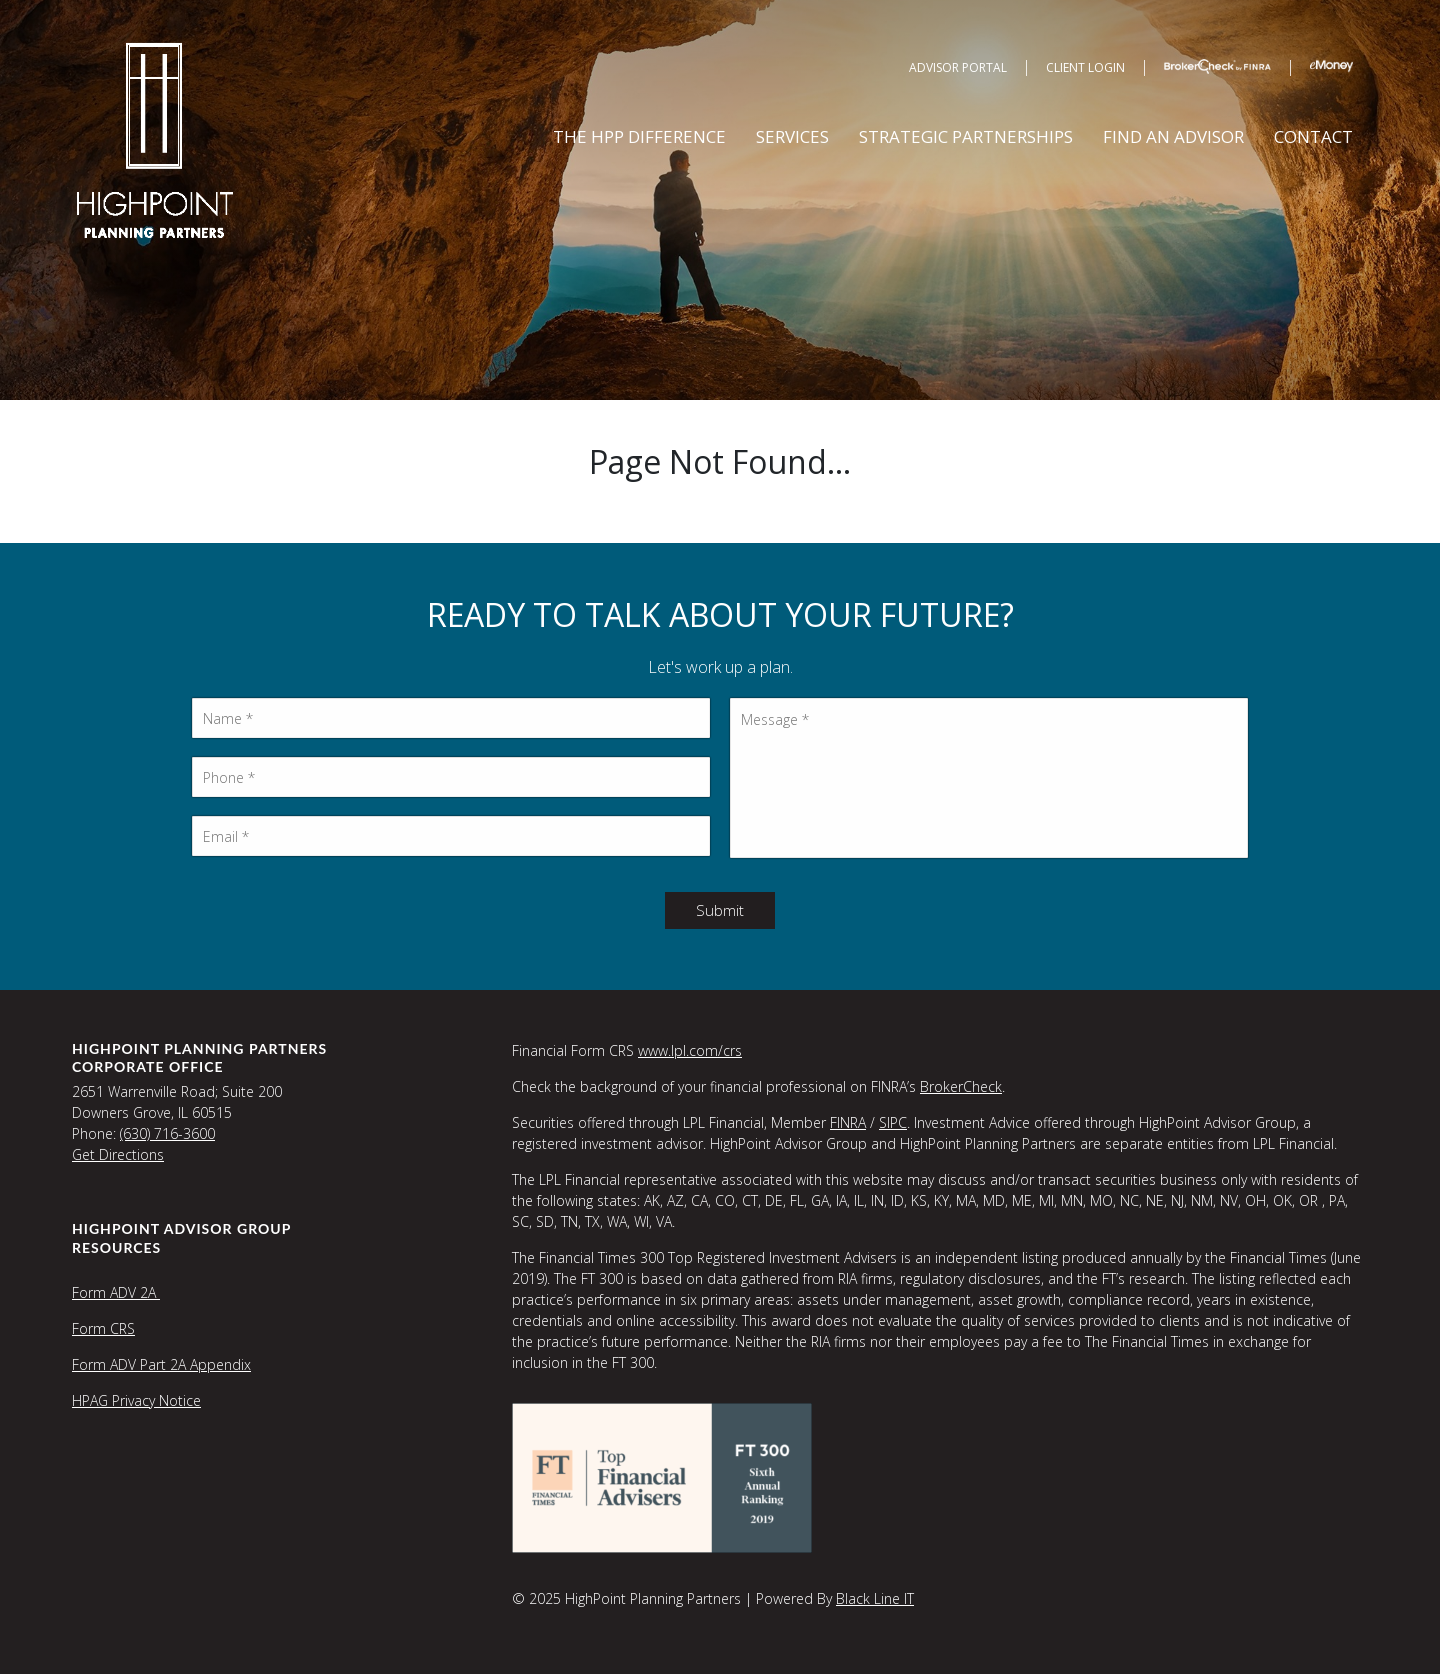 This screenshot has height=1674, width=1440. I want to click on Services, so click(792, 136).